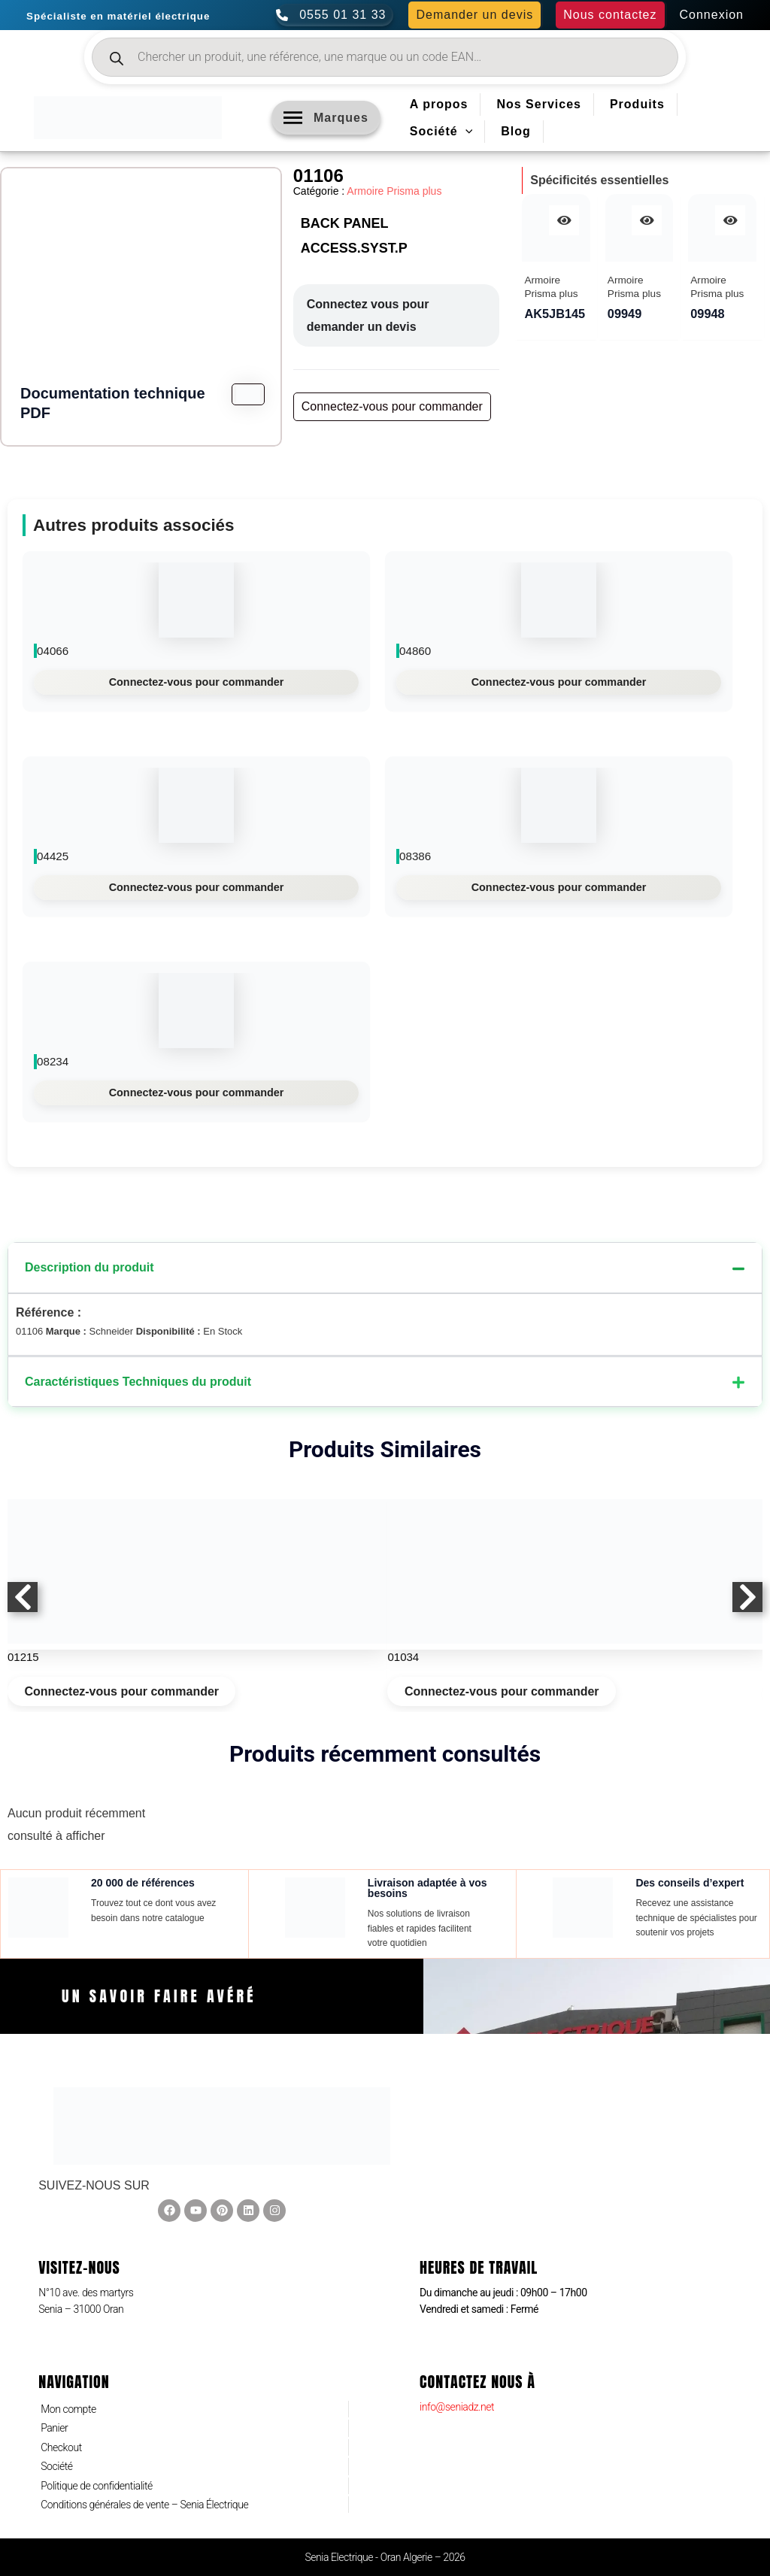 The height and width of the screenshot is (2576, 770). Describe the element at coordinates (54, 2428) in the screenshot. I see `Panier` at that location.